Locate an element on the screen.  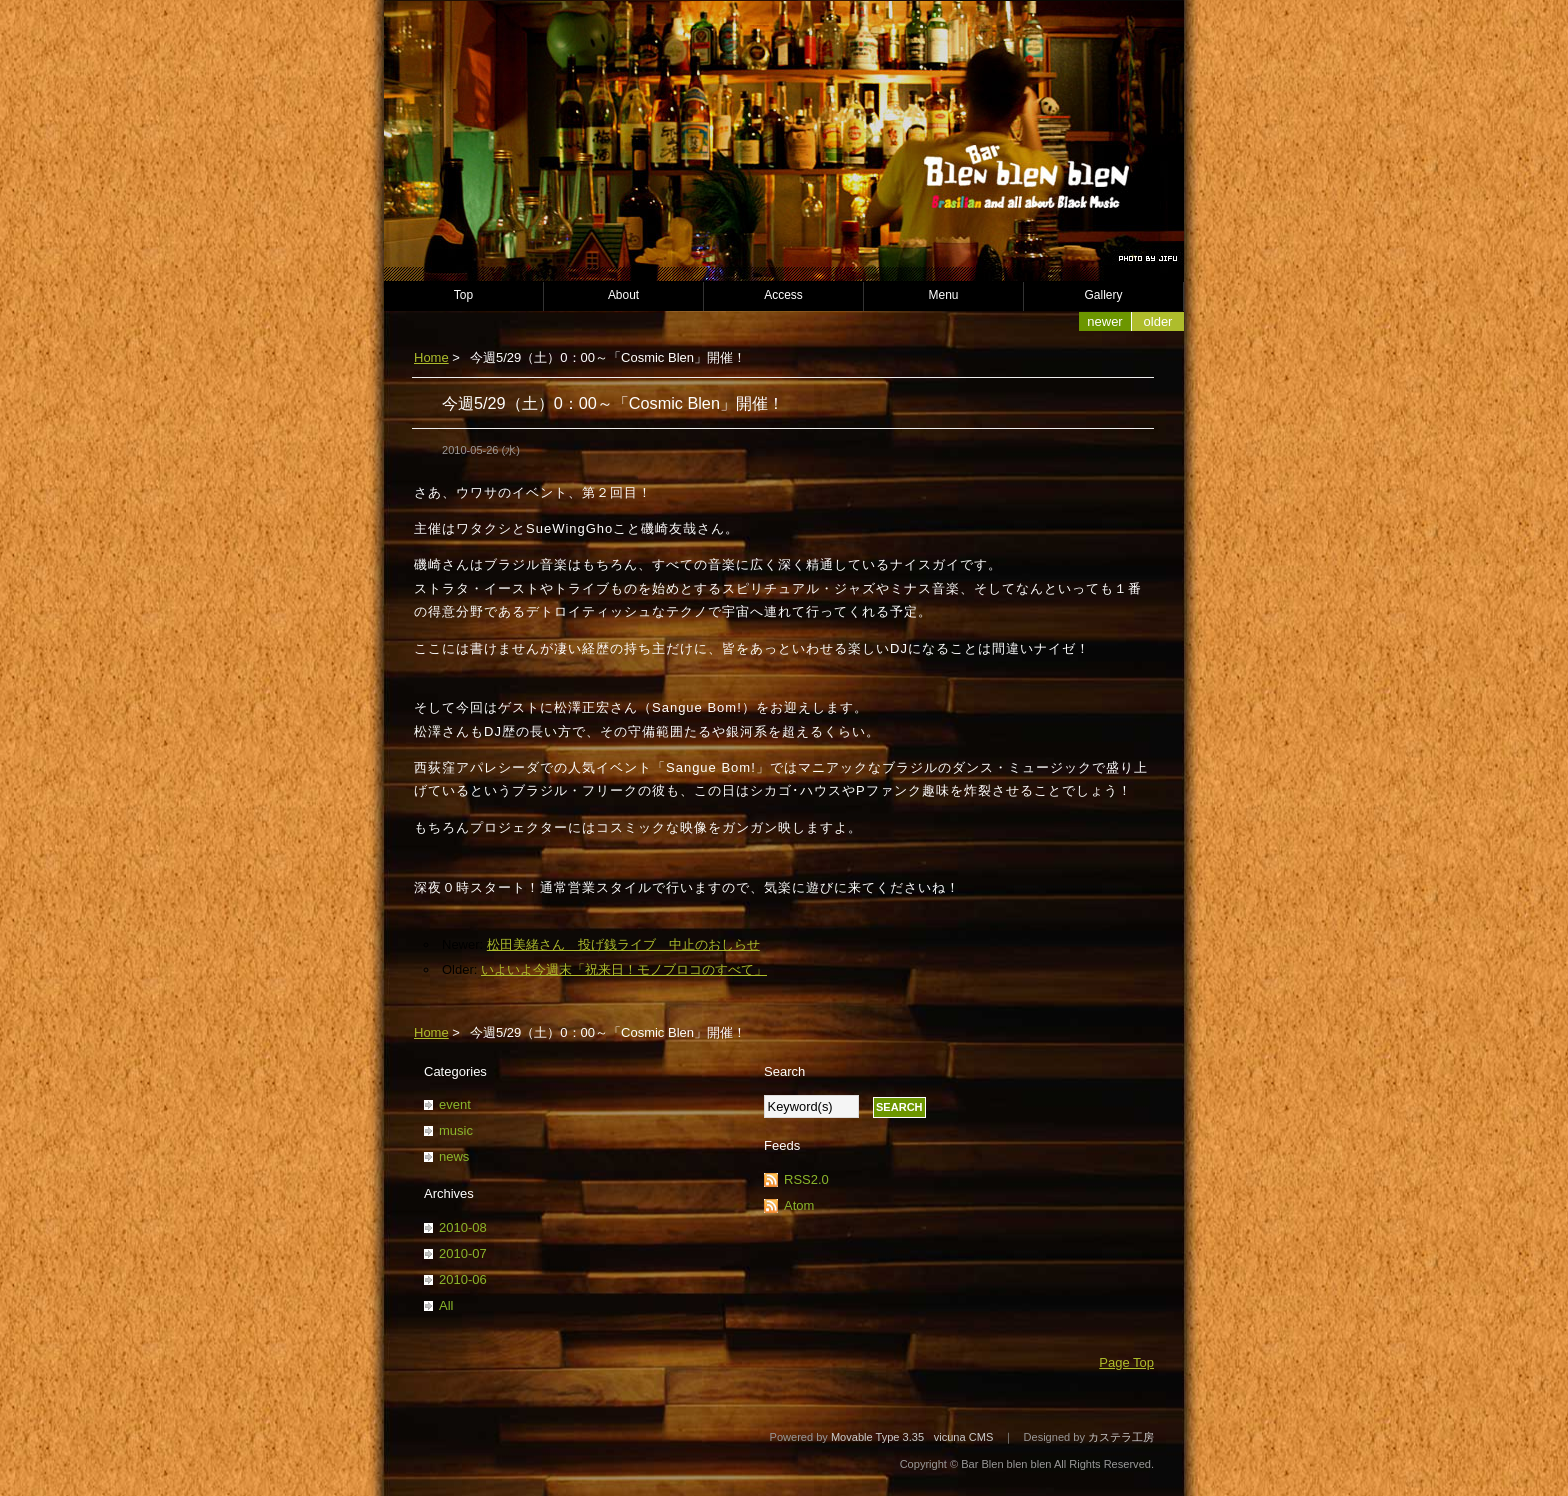
Top is located at coordinates (463, 295).